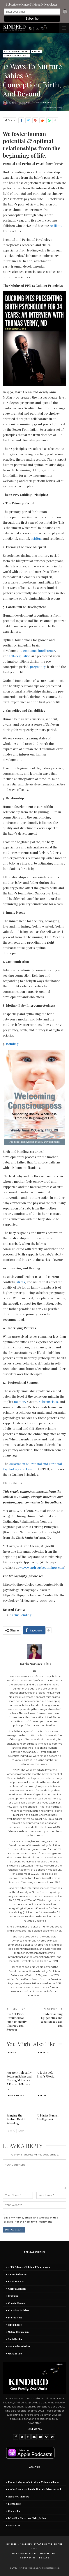 The image size is (69, 2576). I want to click on emotional intelligence, so click(39, 651).